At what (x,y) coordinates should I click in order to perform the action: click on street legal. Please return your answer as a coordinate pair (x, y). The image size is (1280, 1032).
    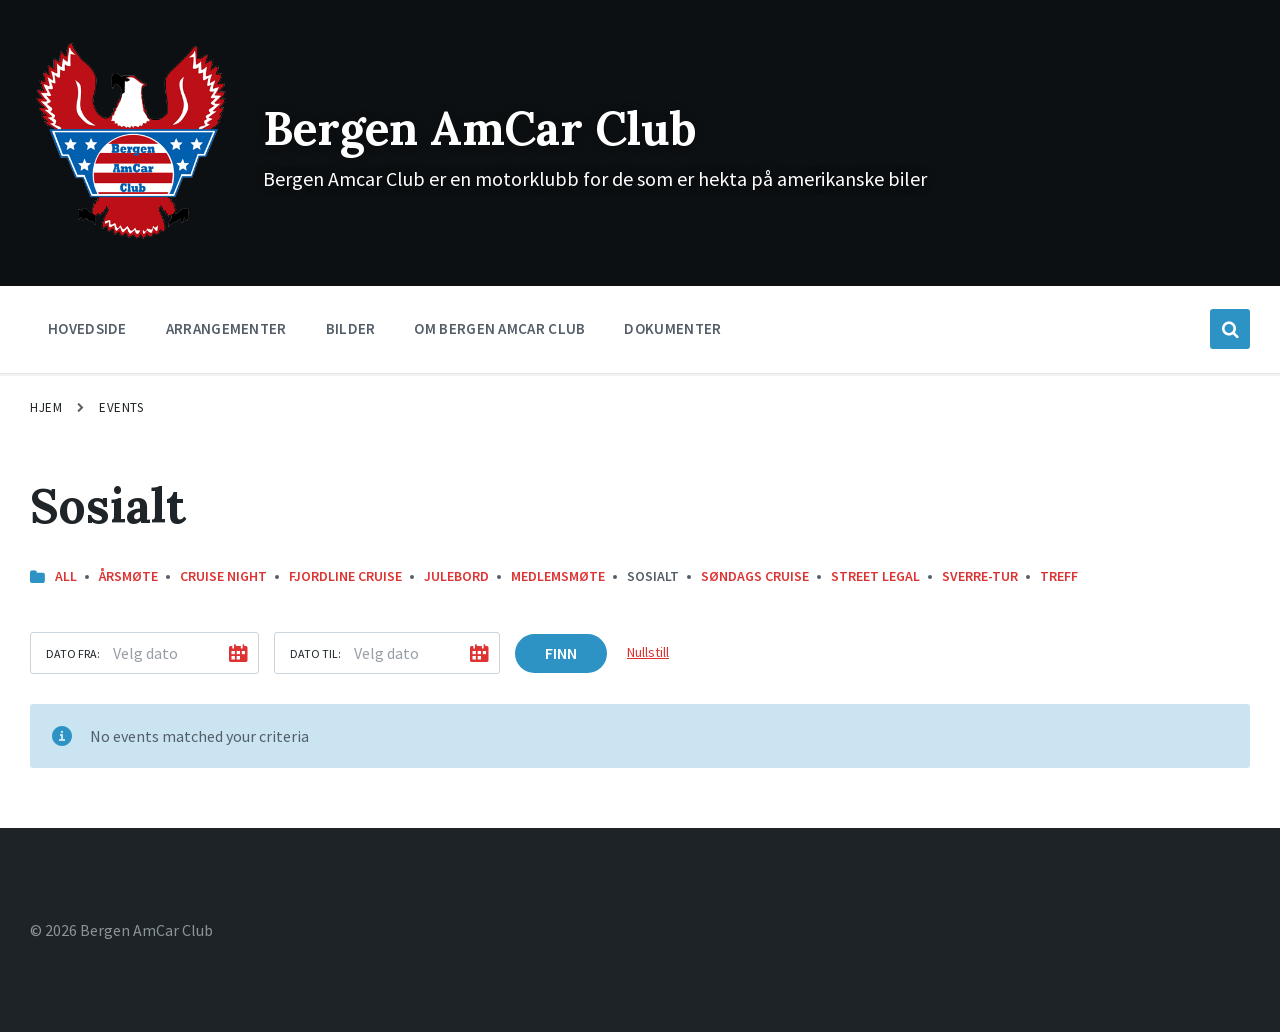
    Looking at the image, I should click on (875, 576).